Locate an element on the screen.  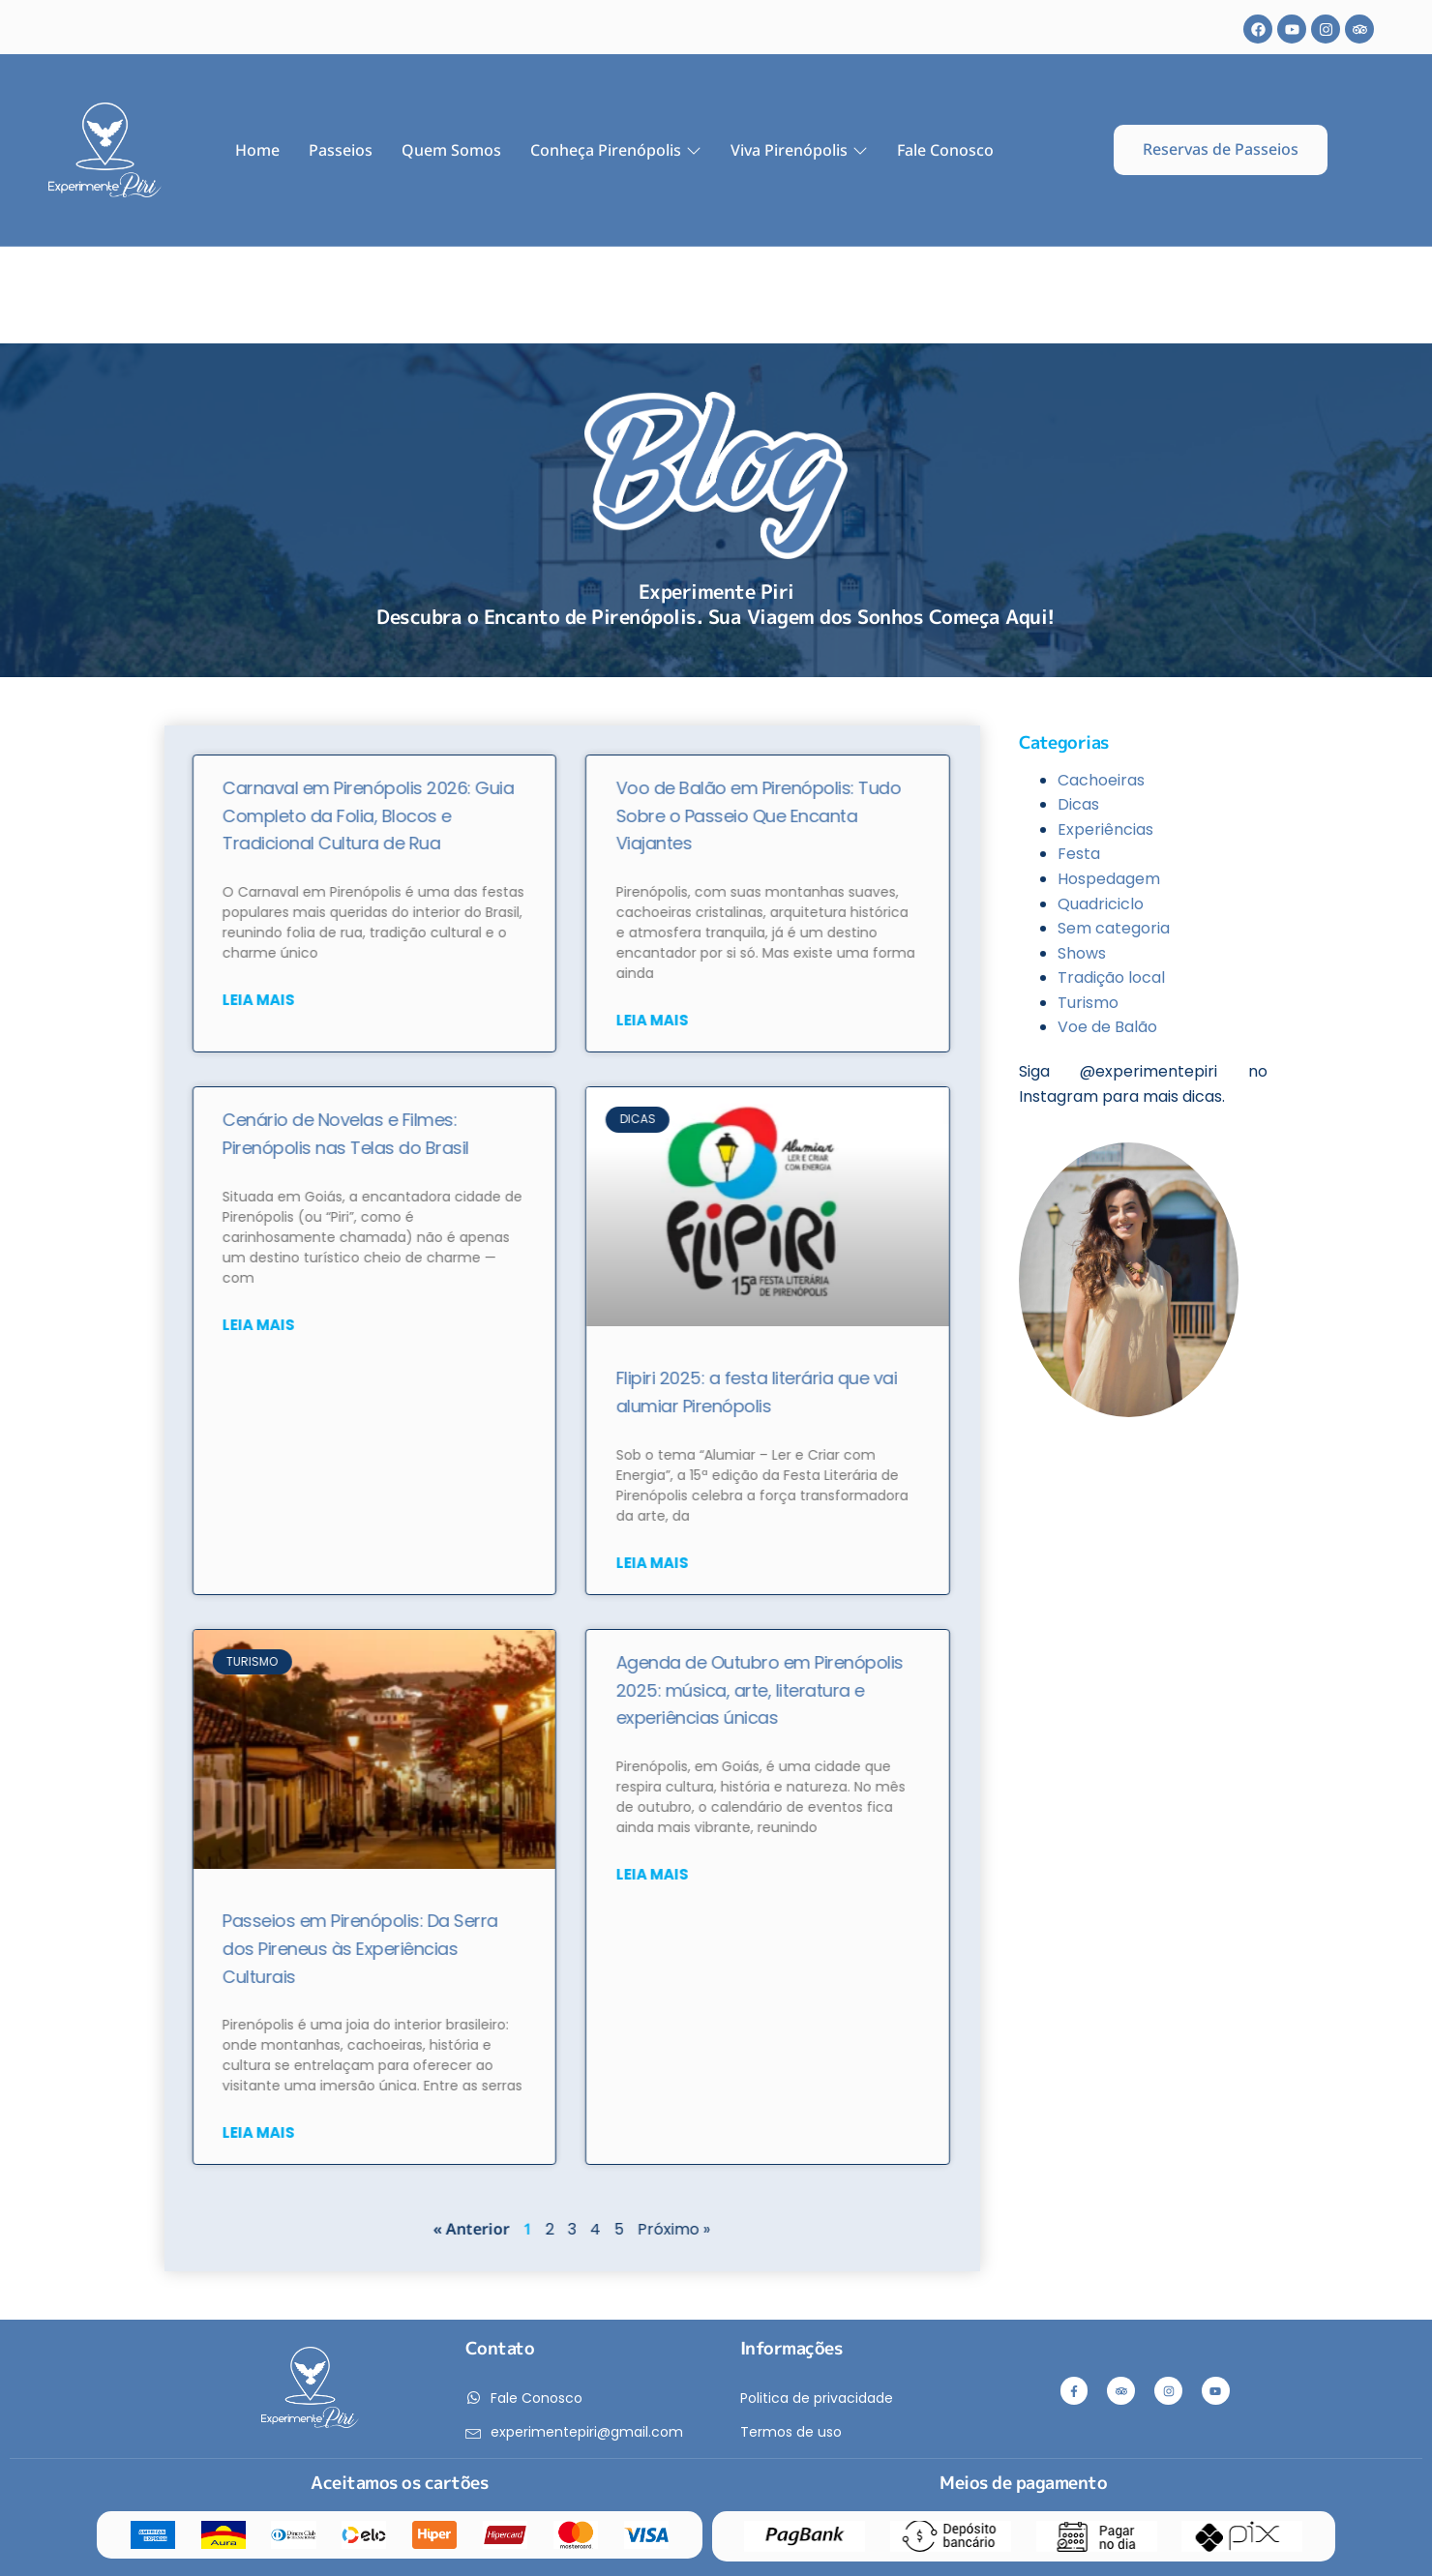
Sem categoria is located at coordinates (1114, 928).